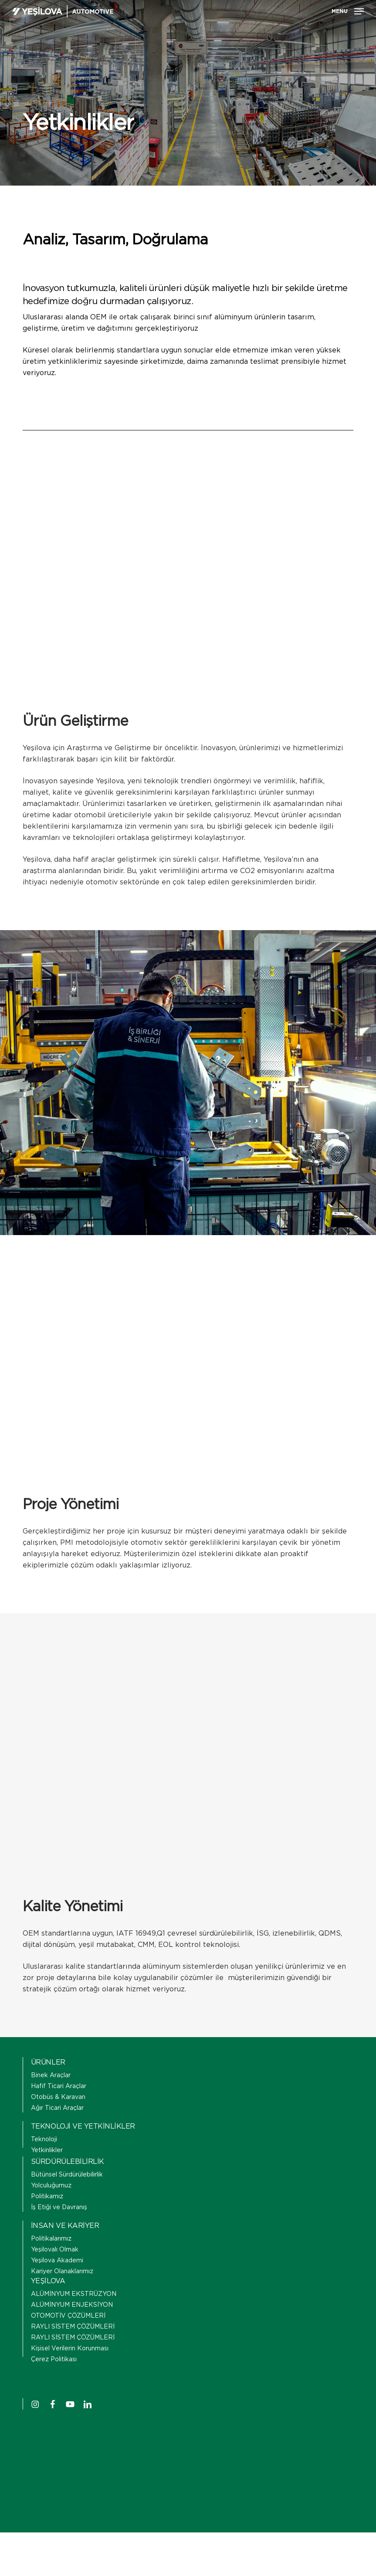 The width and height of the screenshot is (376, 2576). What do you see at coordinates (58, 2097) in the screenshot?
I see `Otobüs & Karavan` at bounding box center [58, 2097].